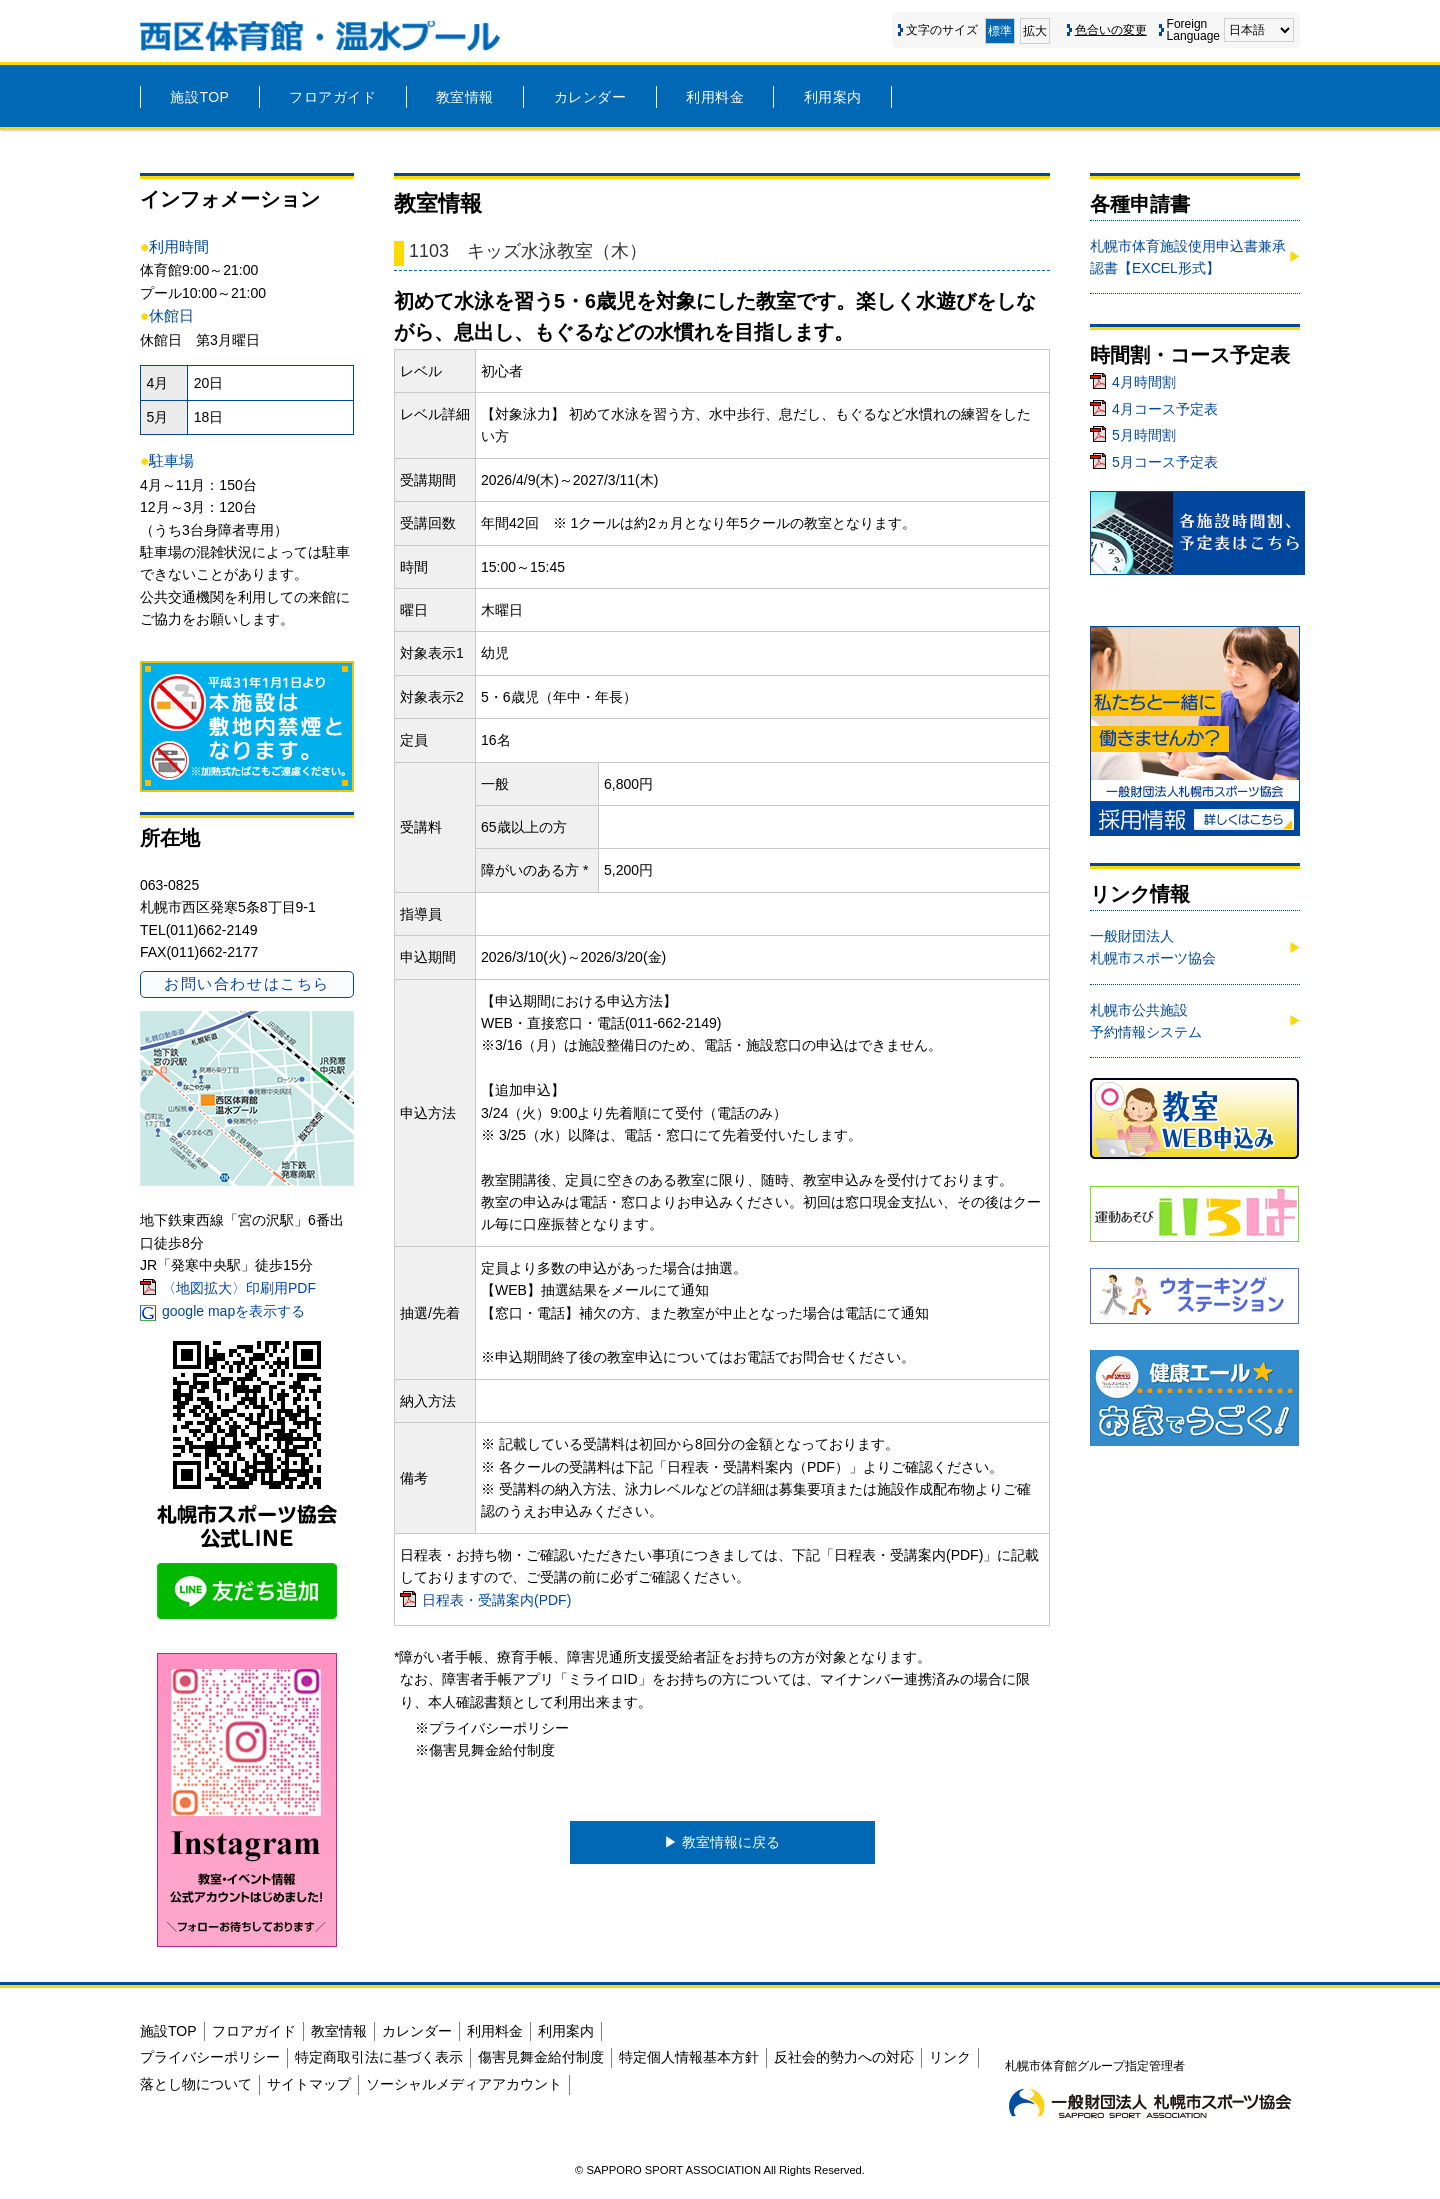 This screenshot has width=1440, height=2199. What do you see at coordinates (233, 1311) in the screenshot?
I see `google mapを表示する` at bounding box center [233, 1311].